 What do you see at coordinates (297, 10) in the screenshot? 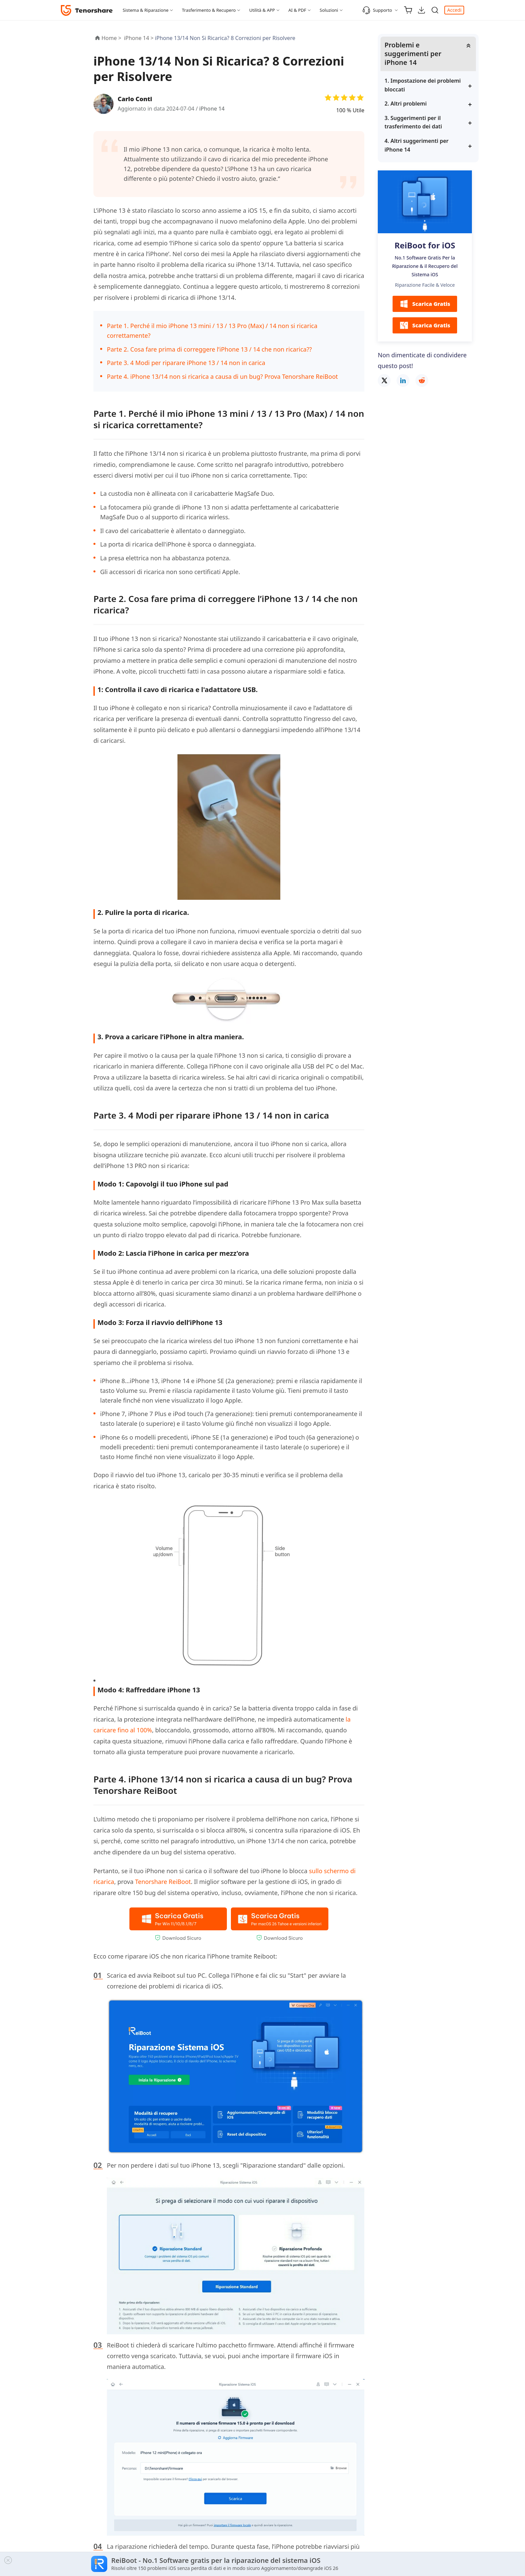
I see `AI & PDF` at bounding box center [297, 10].